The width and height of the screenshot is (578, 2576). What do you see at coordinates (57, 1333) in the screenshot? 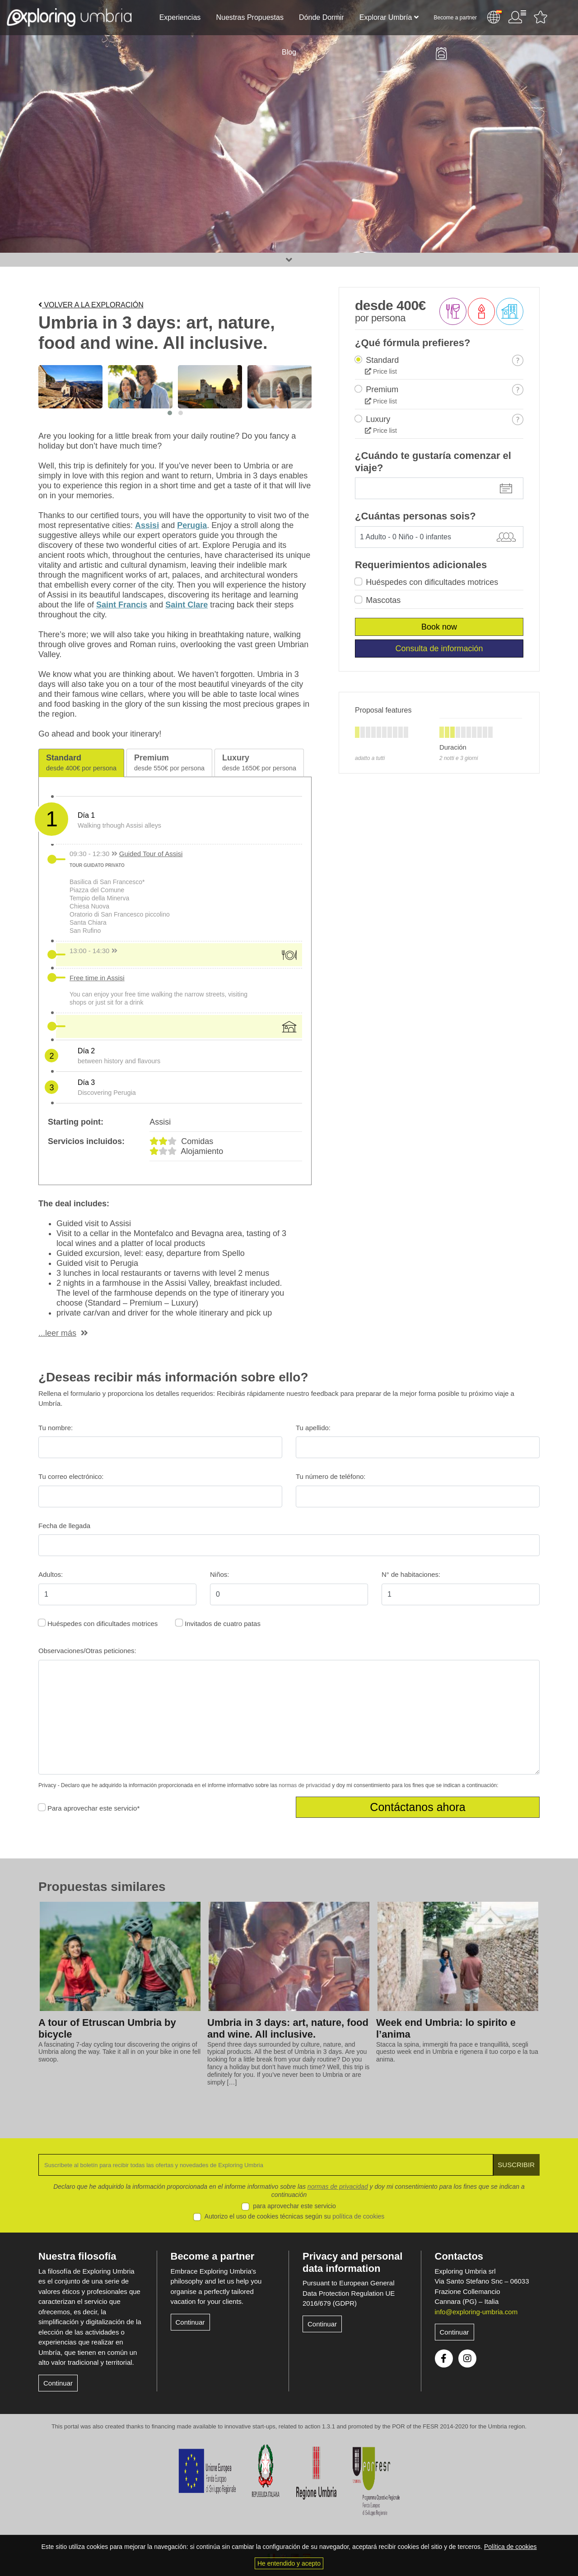
I see `...leer más` at bounding box center [57, 1333].